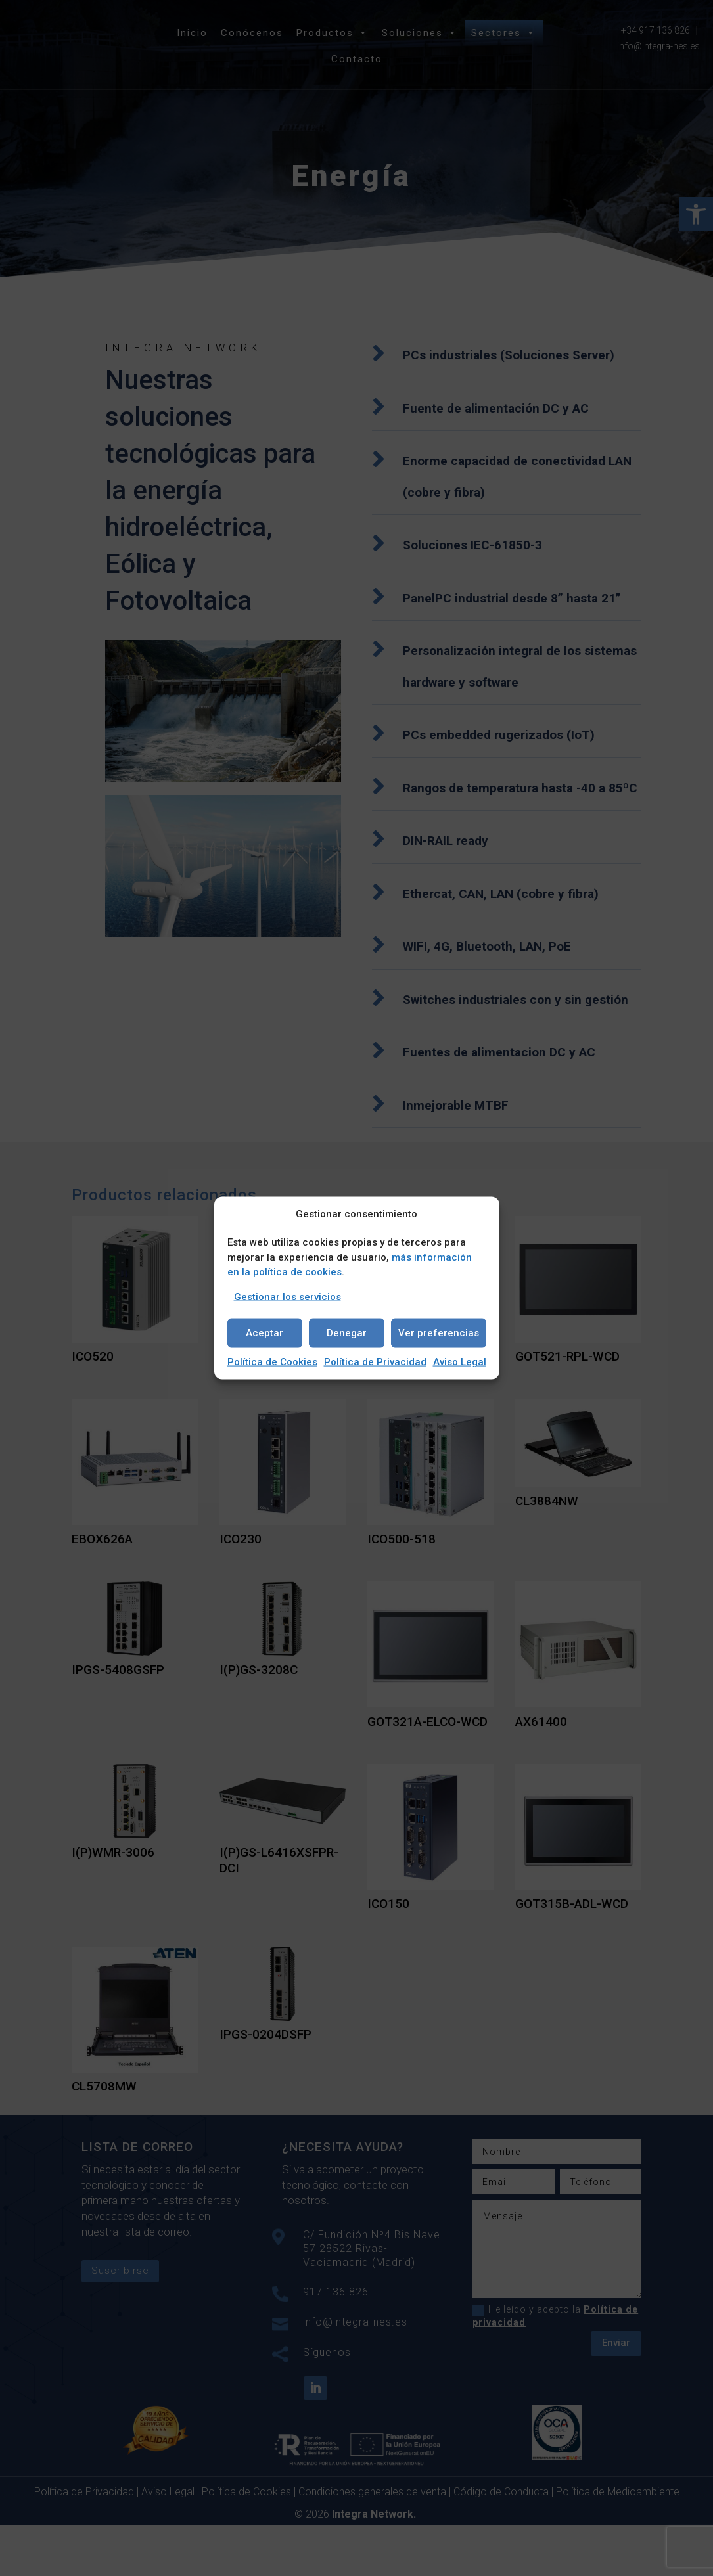  Describe the element at coordinates (438, 1333) in the screenshot. I see `Ver preferencias` at that location.